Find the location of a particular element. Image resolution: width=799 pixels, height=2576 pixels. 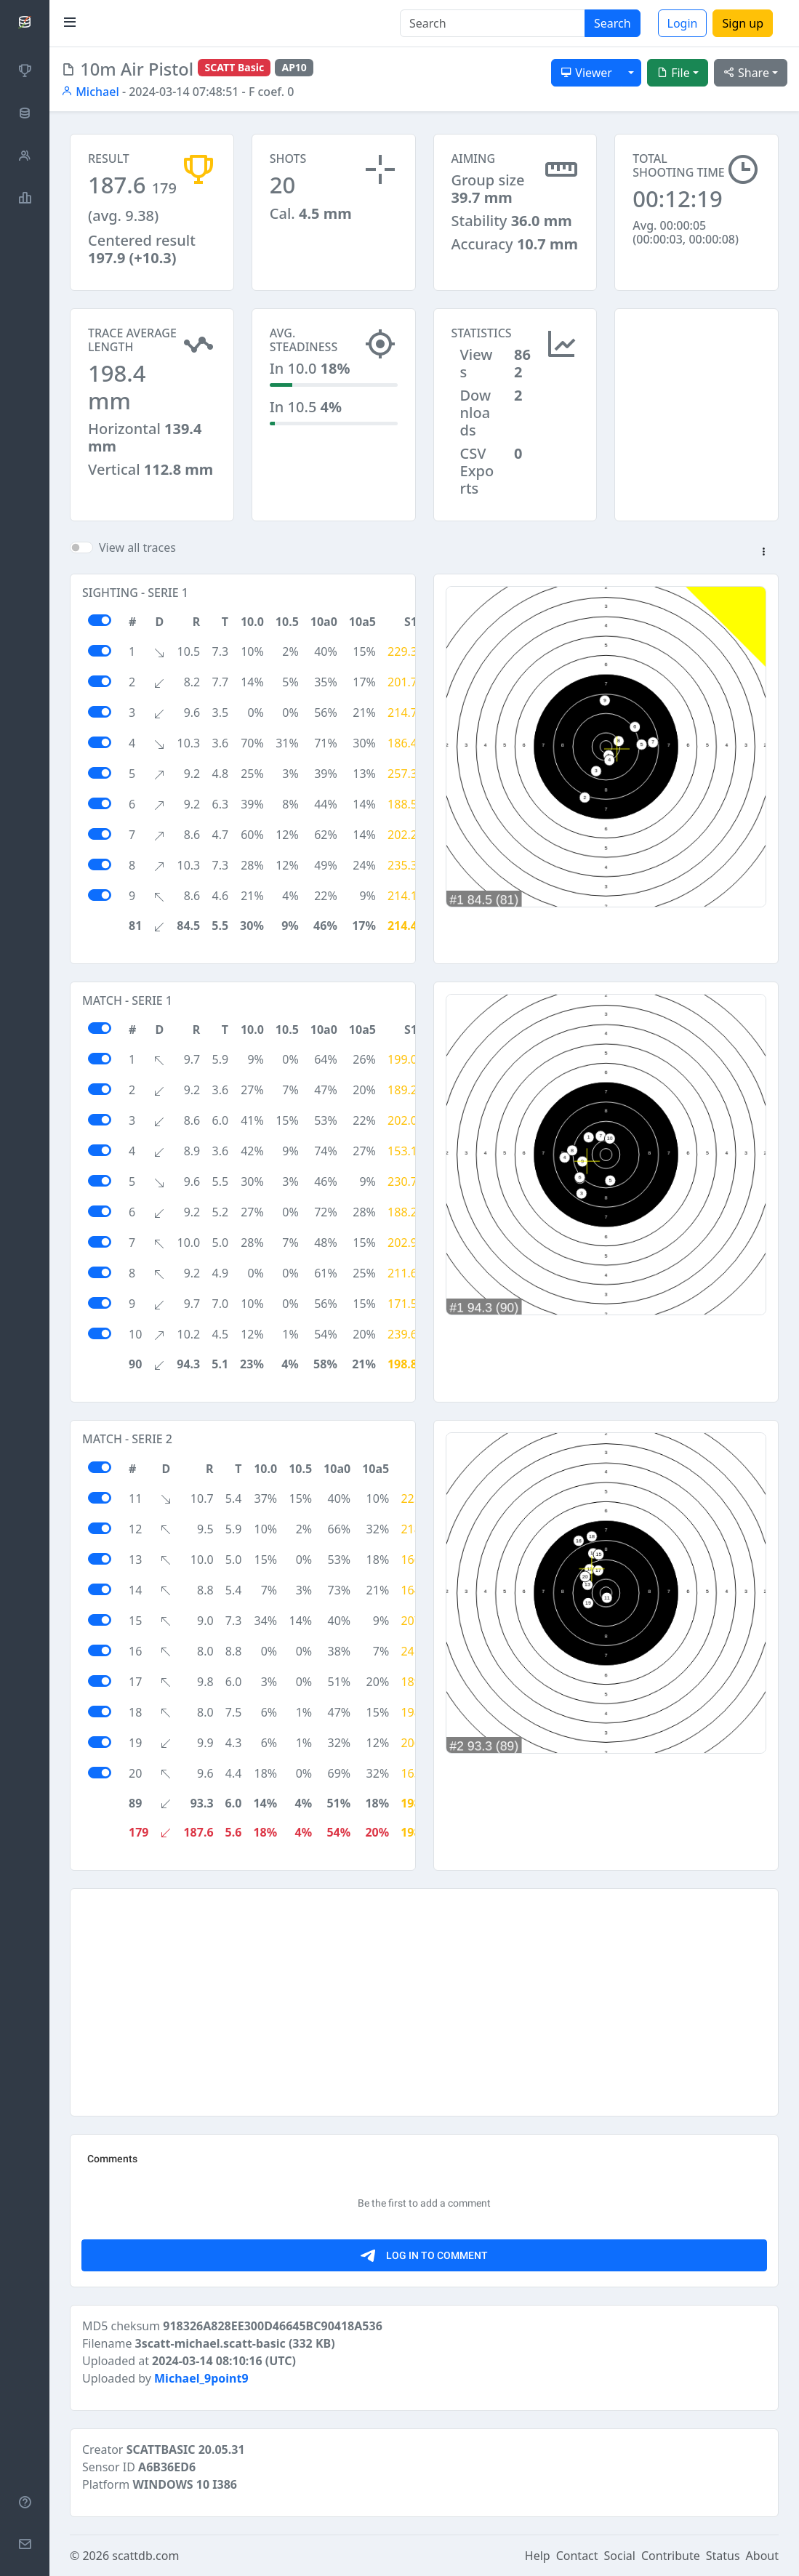

About is located at coordinates (762, 2556).